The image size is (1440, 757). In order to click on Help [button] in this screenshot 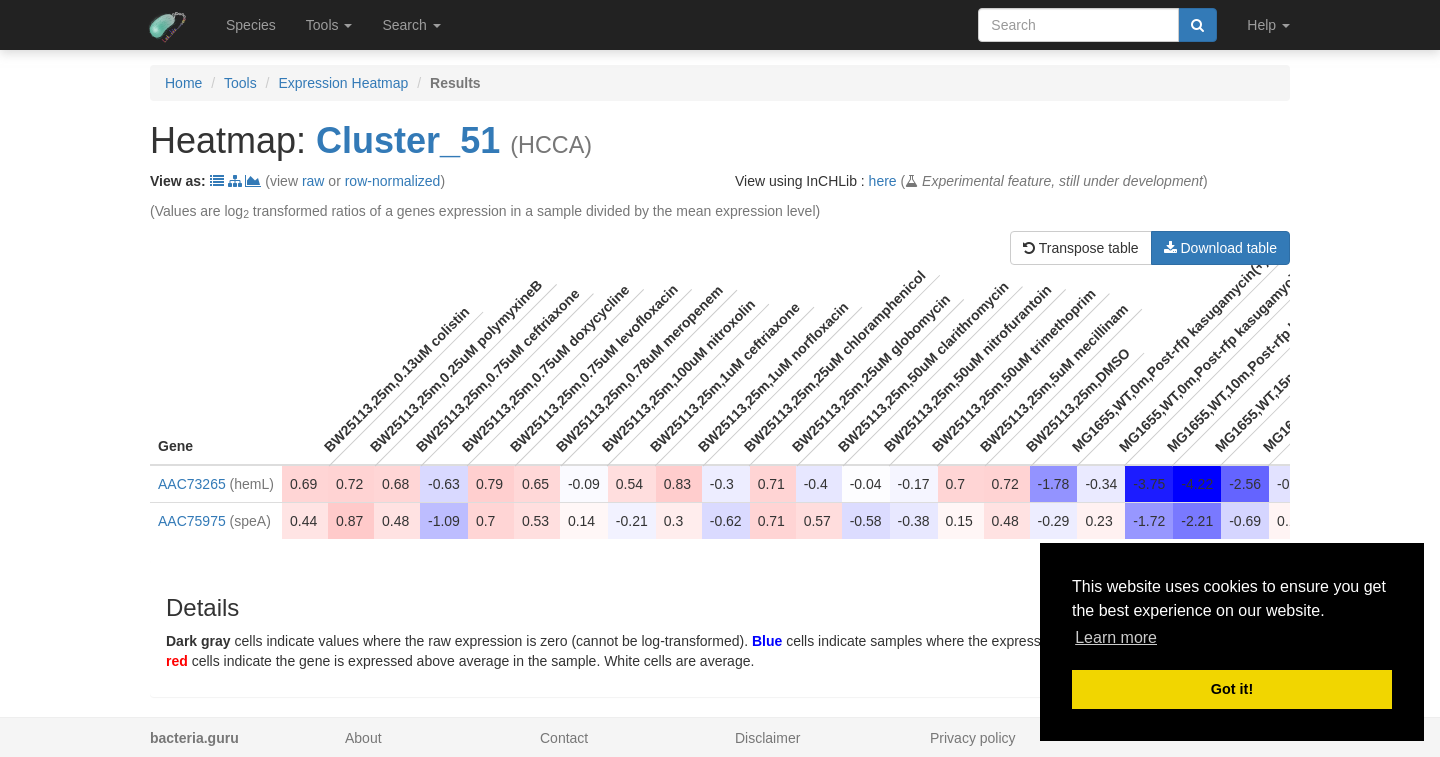, I will do `click(1268, 25)`.